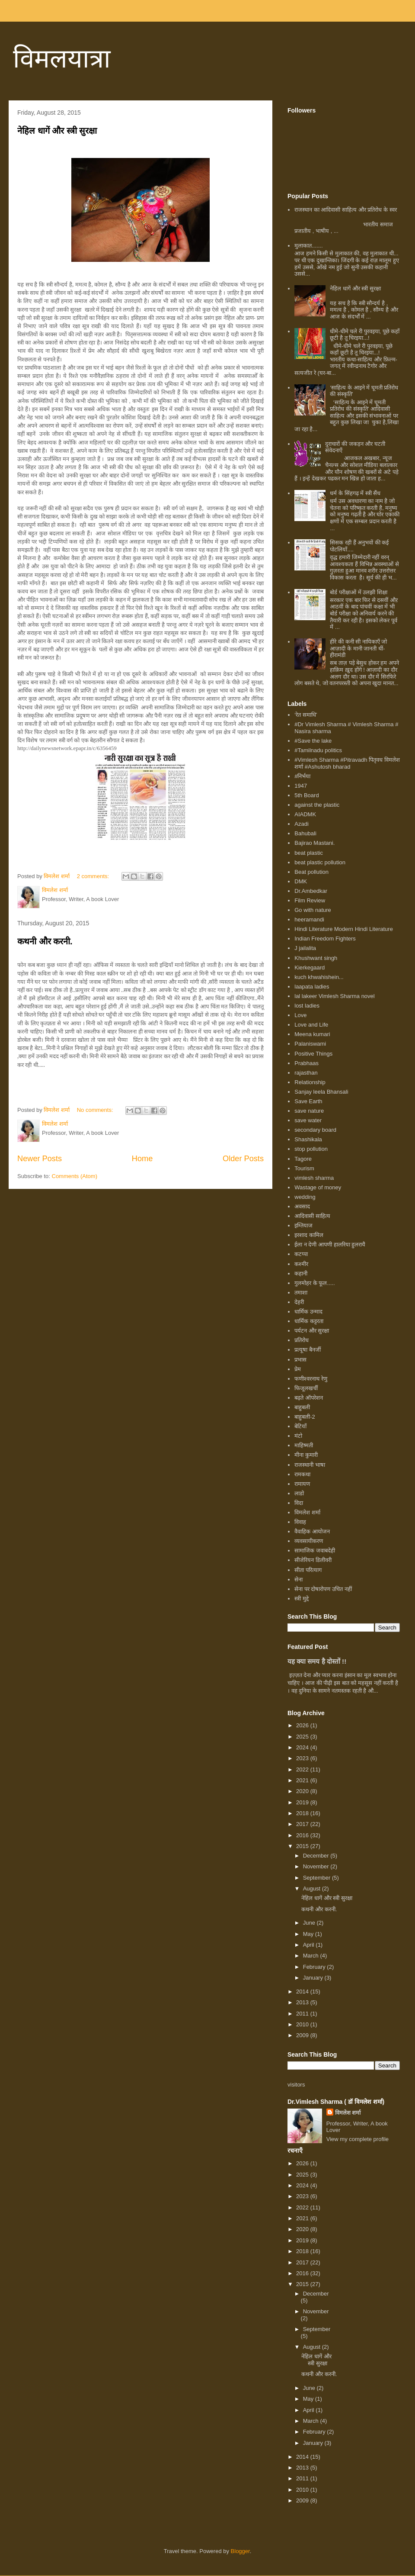 The width and height of the screenshot is (415, 2576). Describe the element at coordinates (308, 1570) in the screenshot. I see `सीता परित्याग` at that location.